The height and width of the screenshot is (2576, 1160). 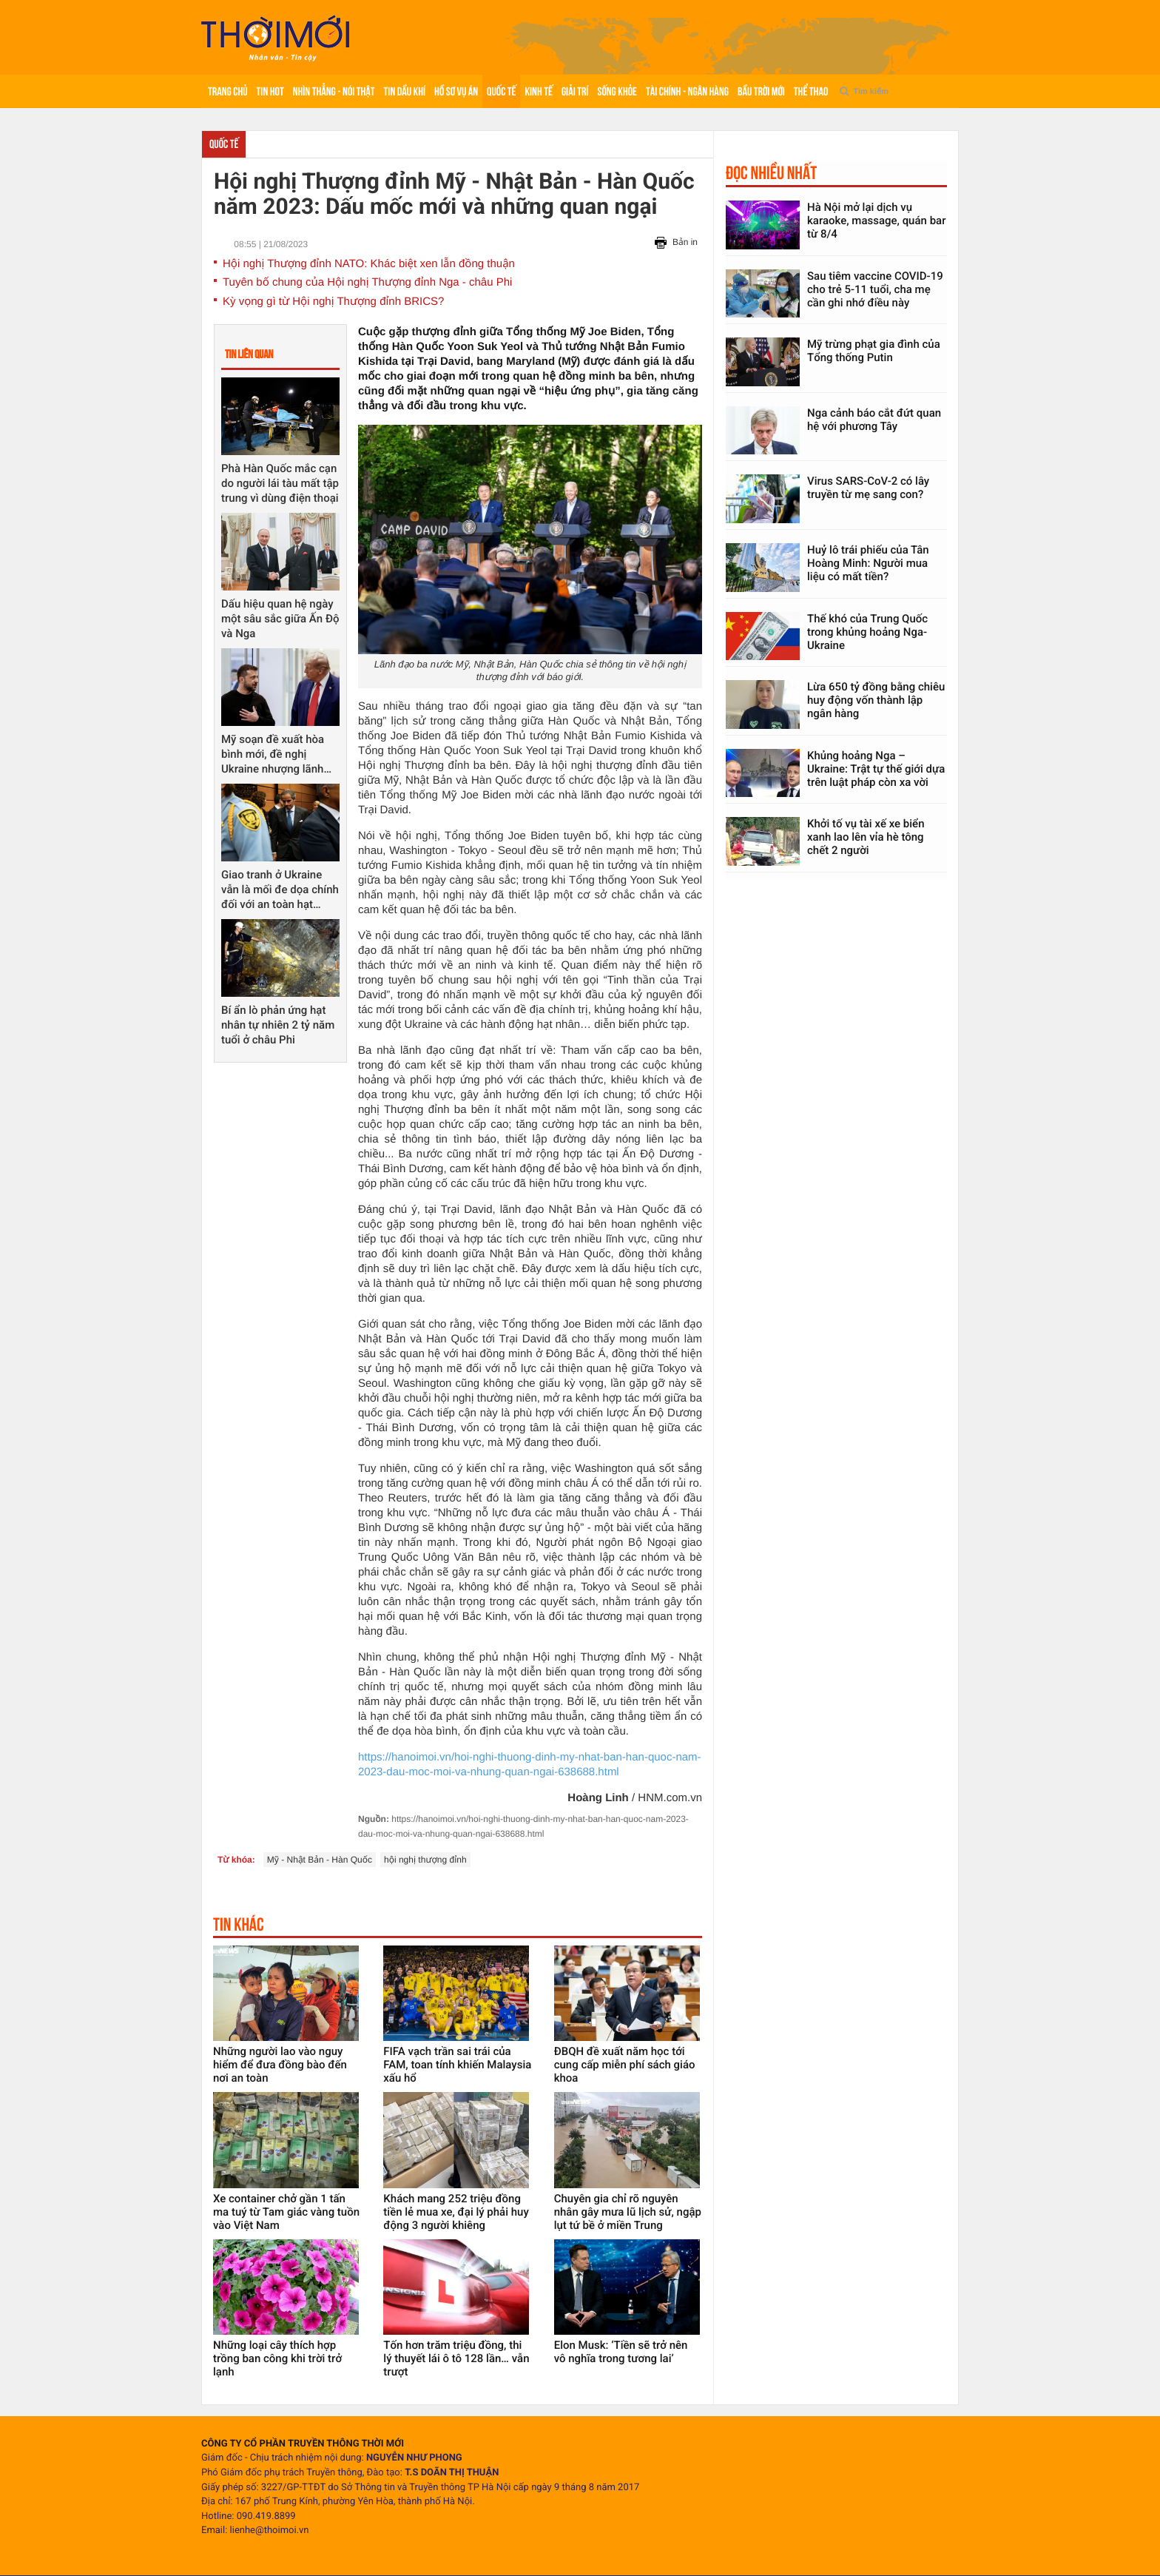 What do you see at coordinates (866, 837) in the screenshot?
I see `Khởi tố vụ tài xế xe biển xanh lao lên vỉa hè tông chết 2 người` at bounding box center [866, 837].